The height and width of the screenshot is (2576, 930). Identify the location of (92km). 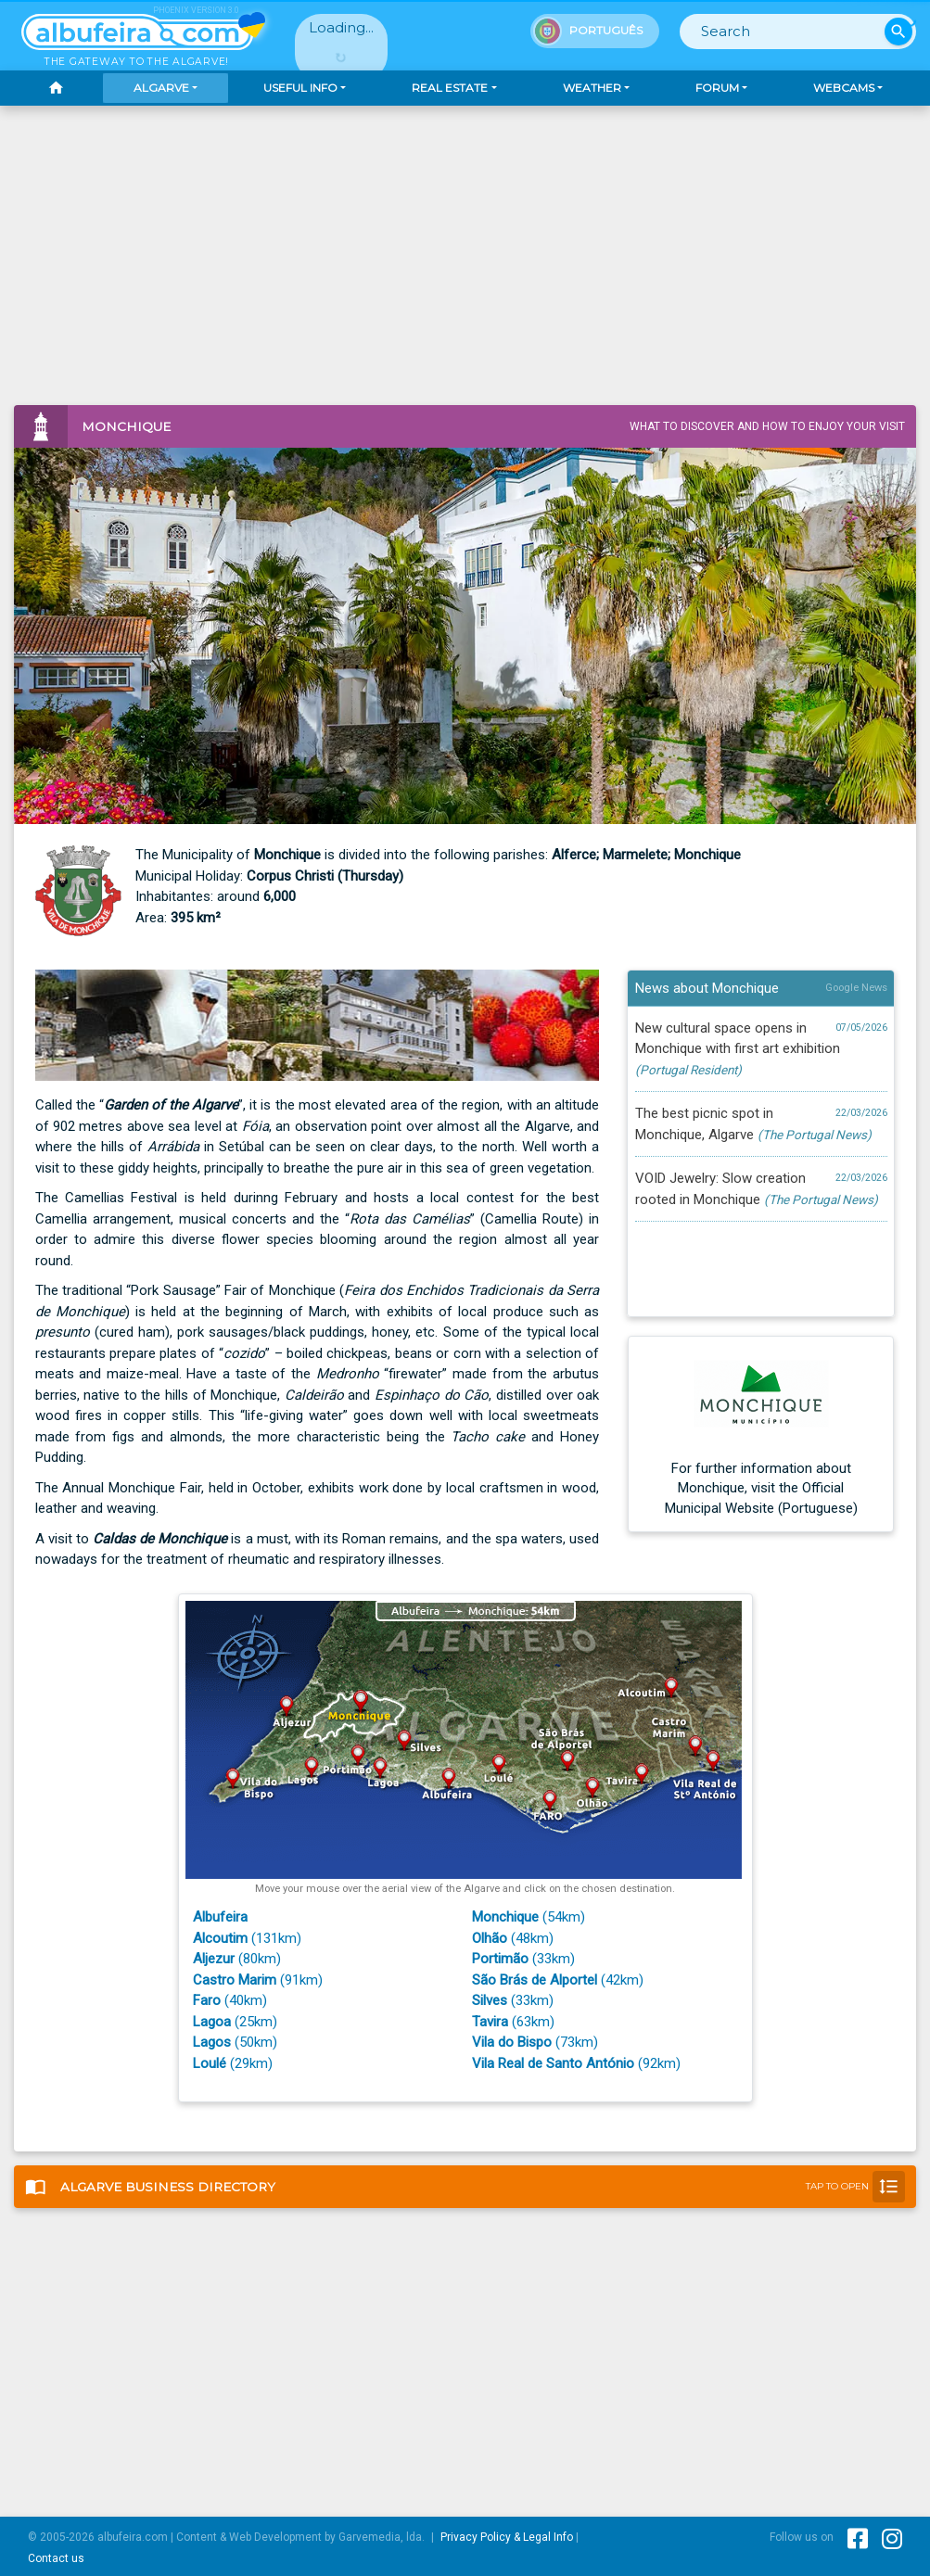
(576, 2063).